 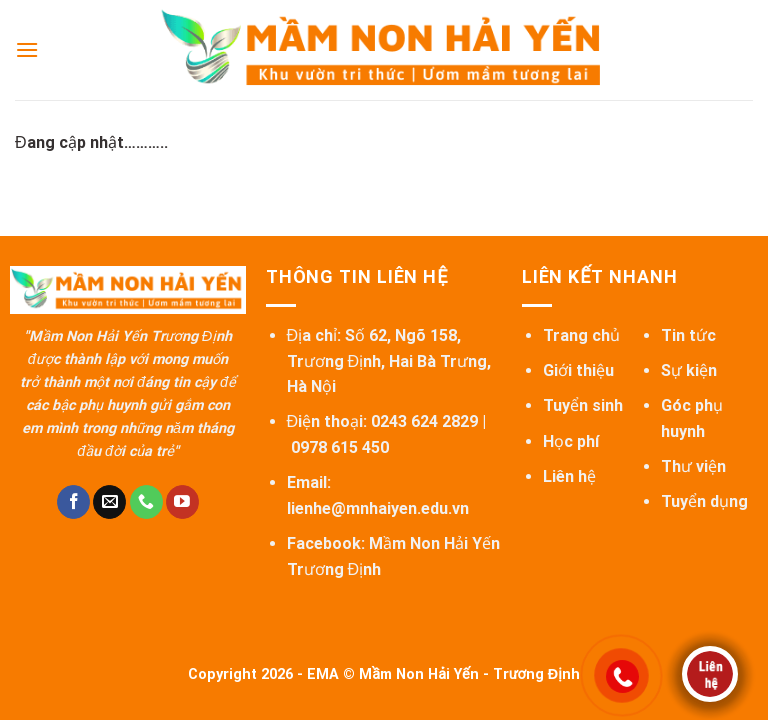 I want to click on Tin tức, so click(x=688, y=335).